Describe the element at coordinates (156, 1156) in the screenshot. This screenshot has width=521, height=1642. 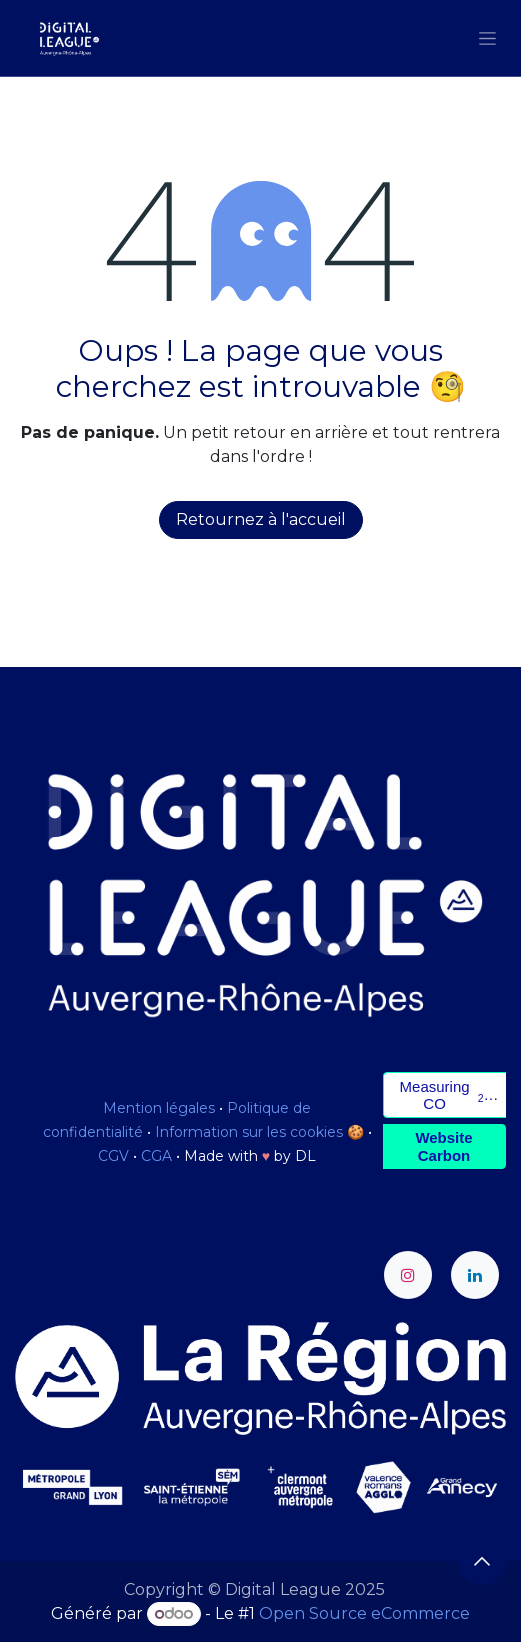
I see `CGA` at that location.